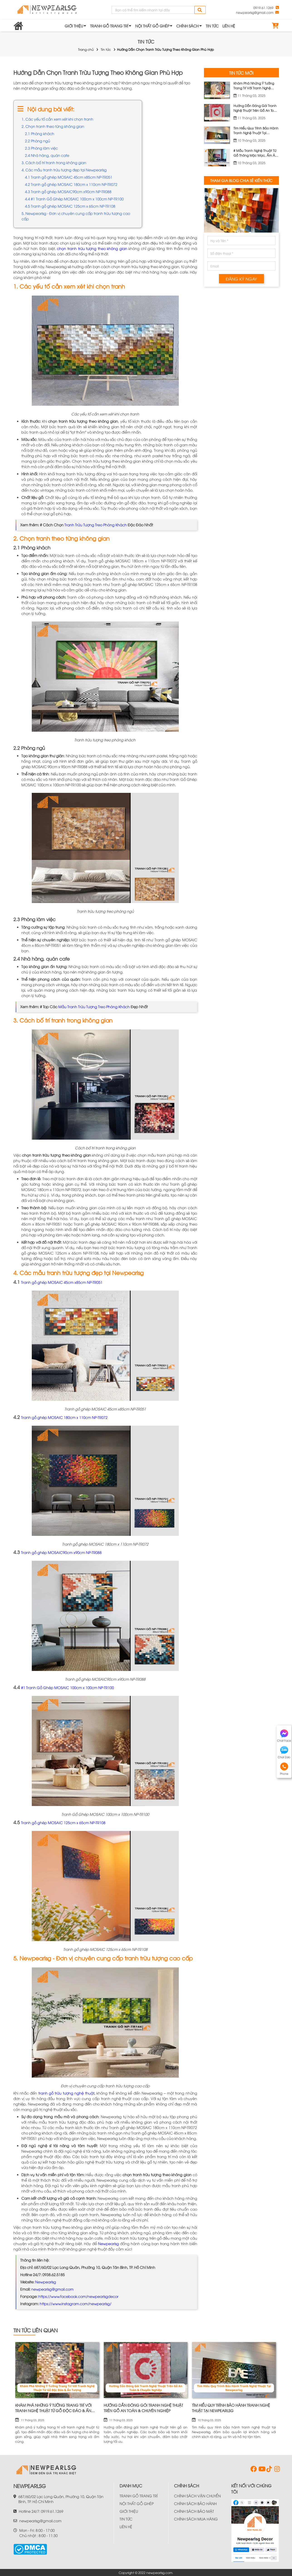 Image resolution: width=292 pixels, height=2576 pixels. Describe the element at coordinates (95, 524) in the screenshot. I see `Tranh Trừu Tượng Treo Phòng Khách` at that location.